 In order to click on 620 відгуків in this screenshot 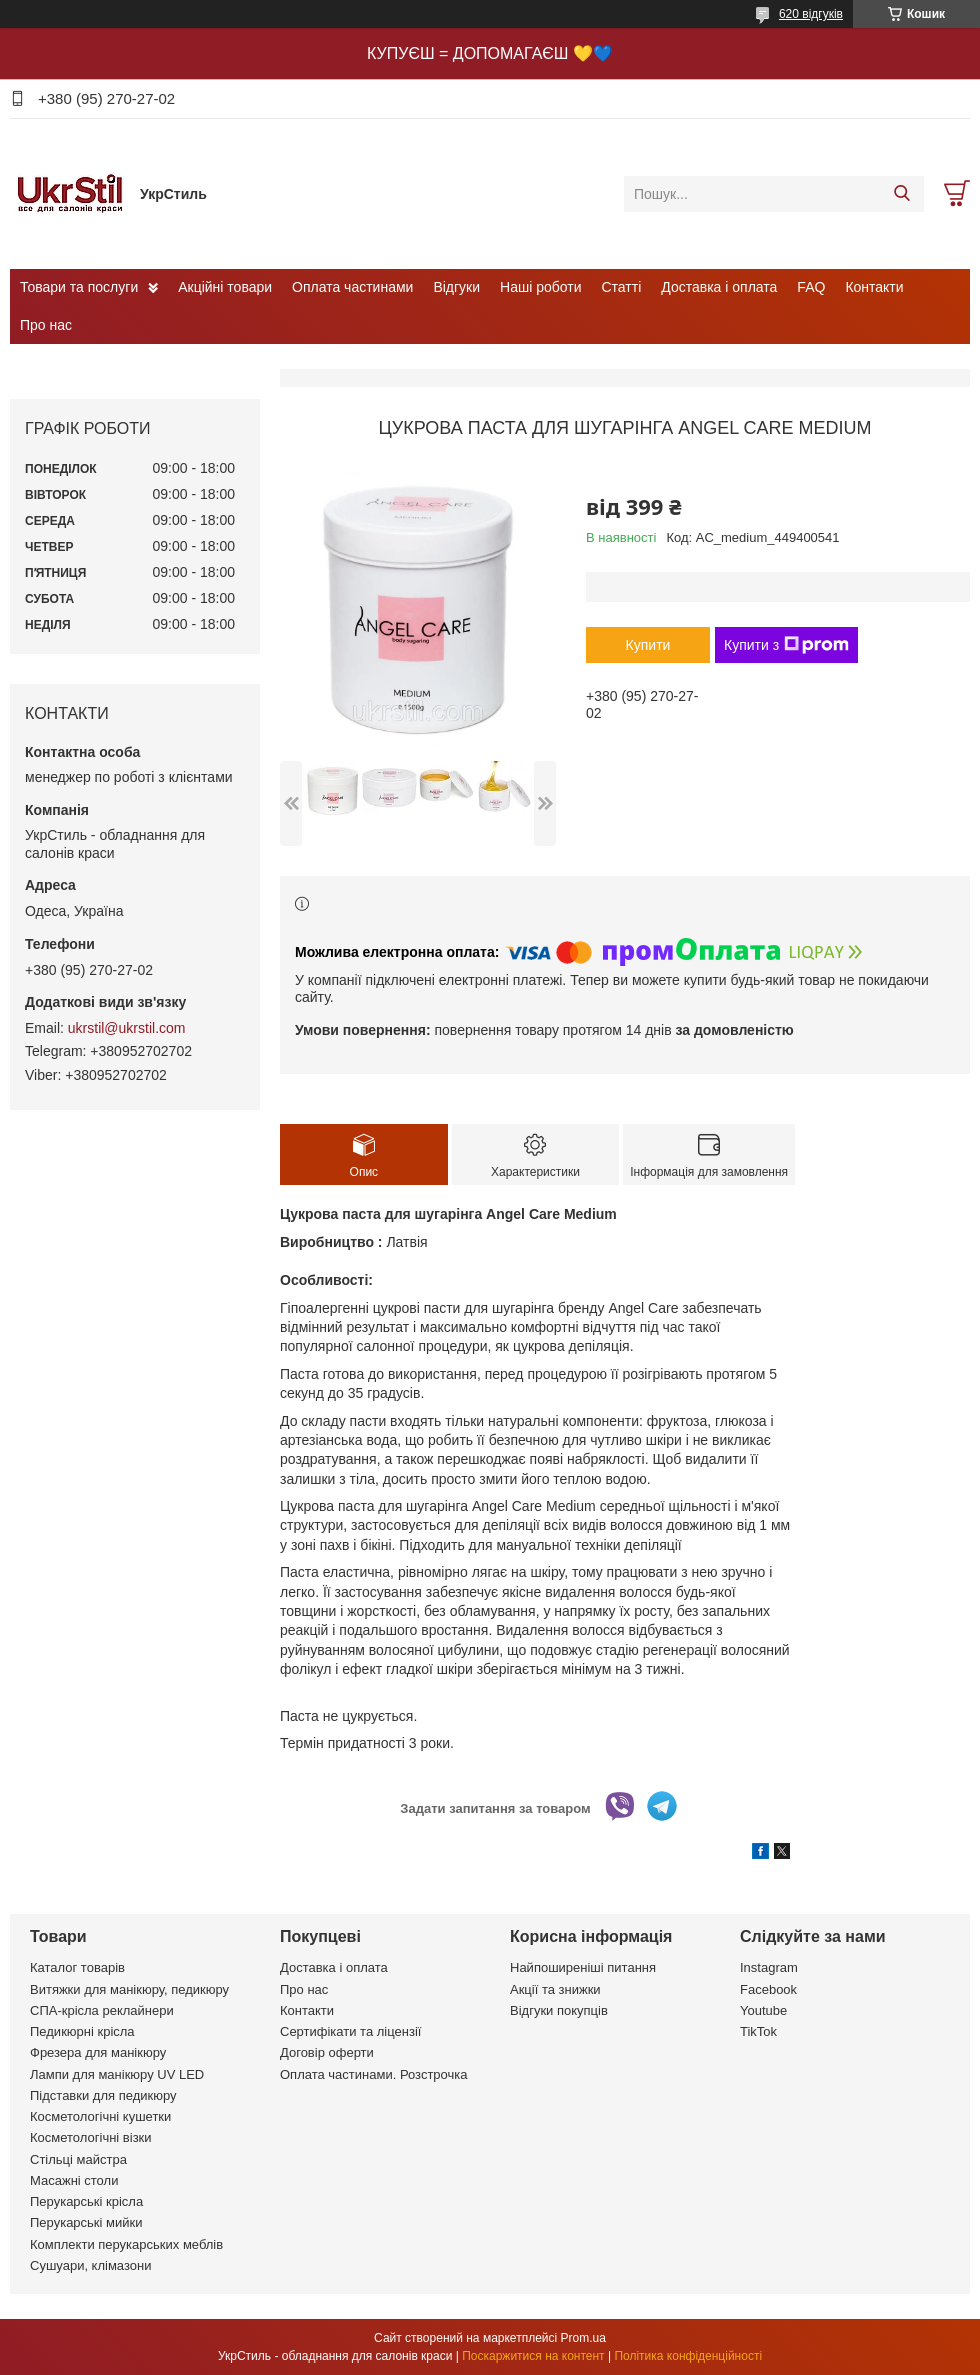, I will do `click(811, 14)`.